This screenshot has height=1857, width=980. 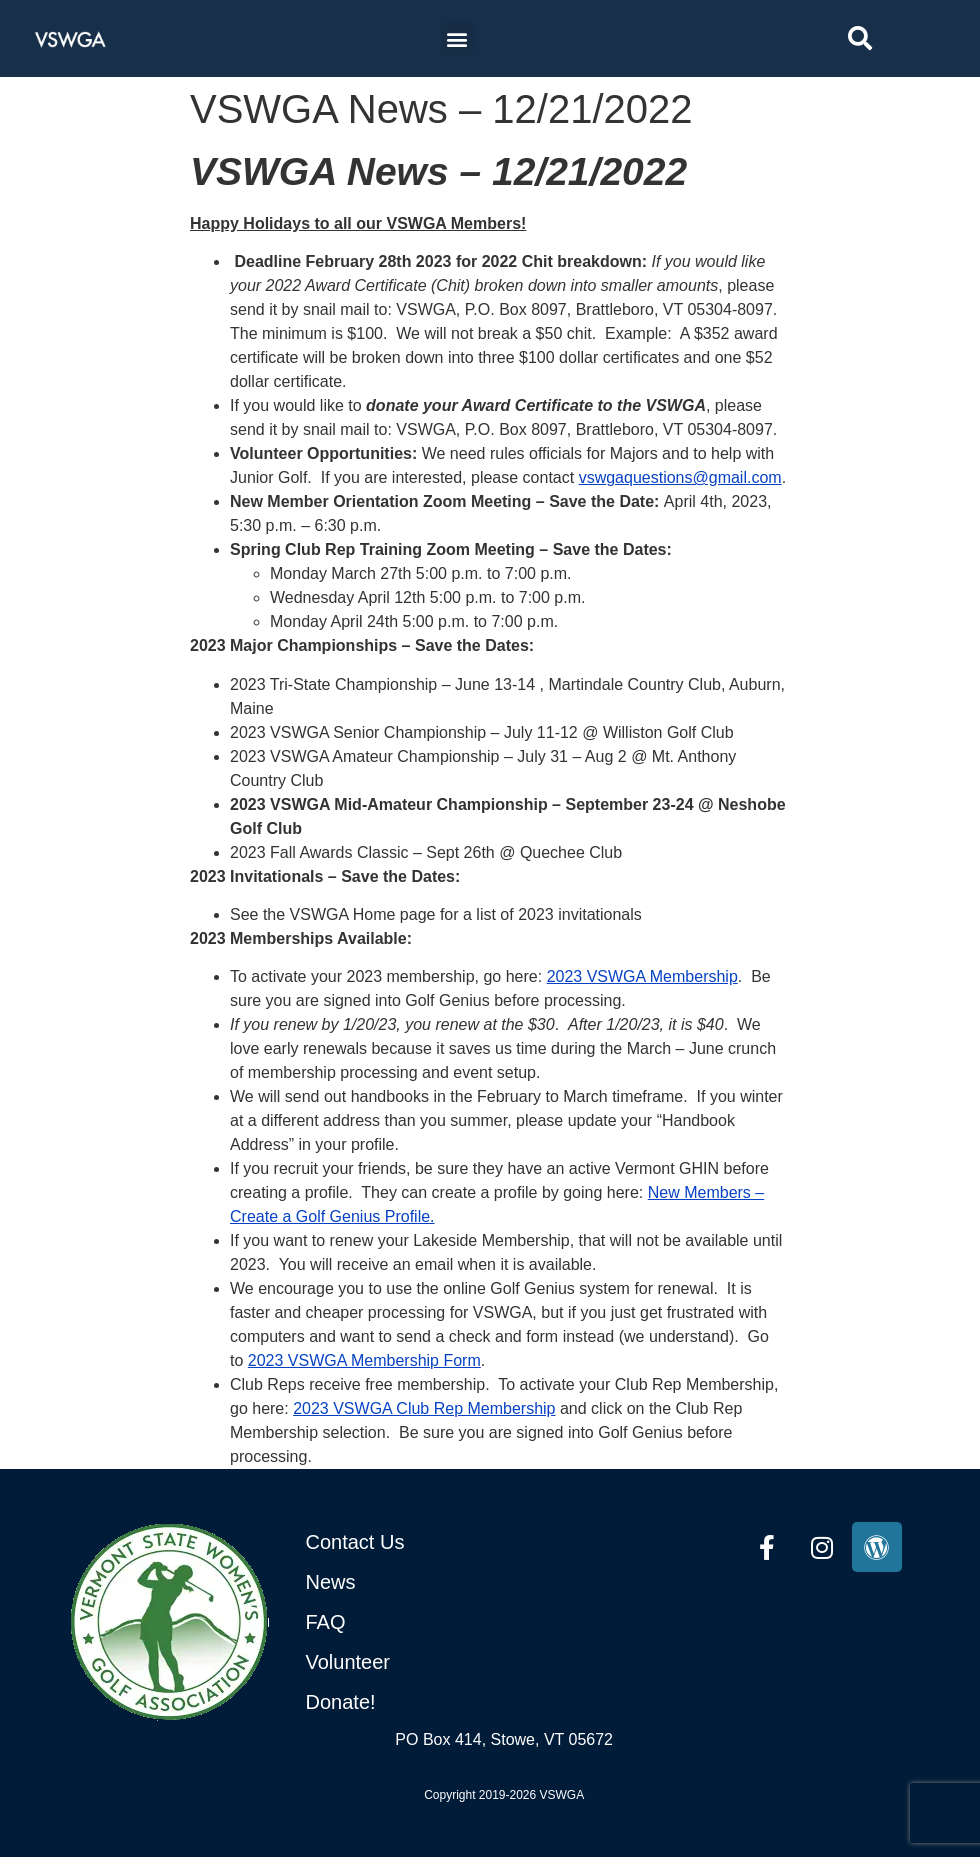 What do you see at coordinates (326, 1622) in the screenshot?
I see `FAQ` at bounding box center [326, 1622].